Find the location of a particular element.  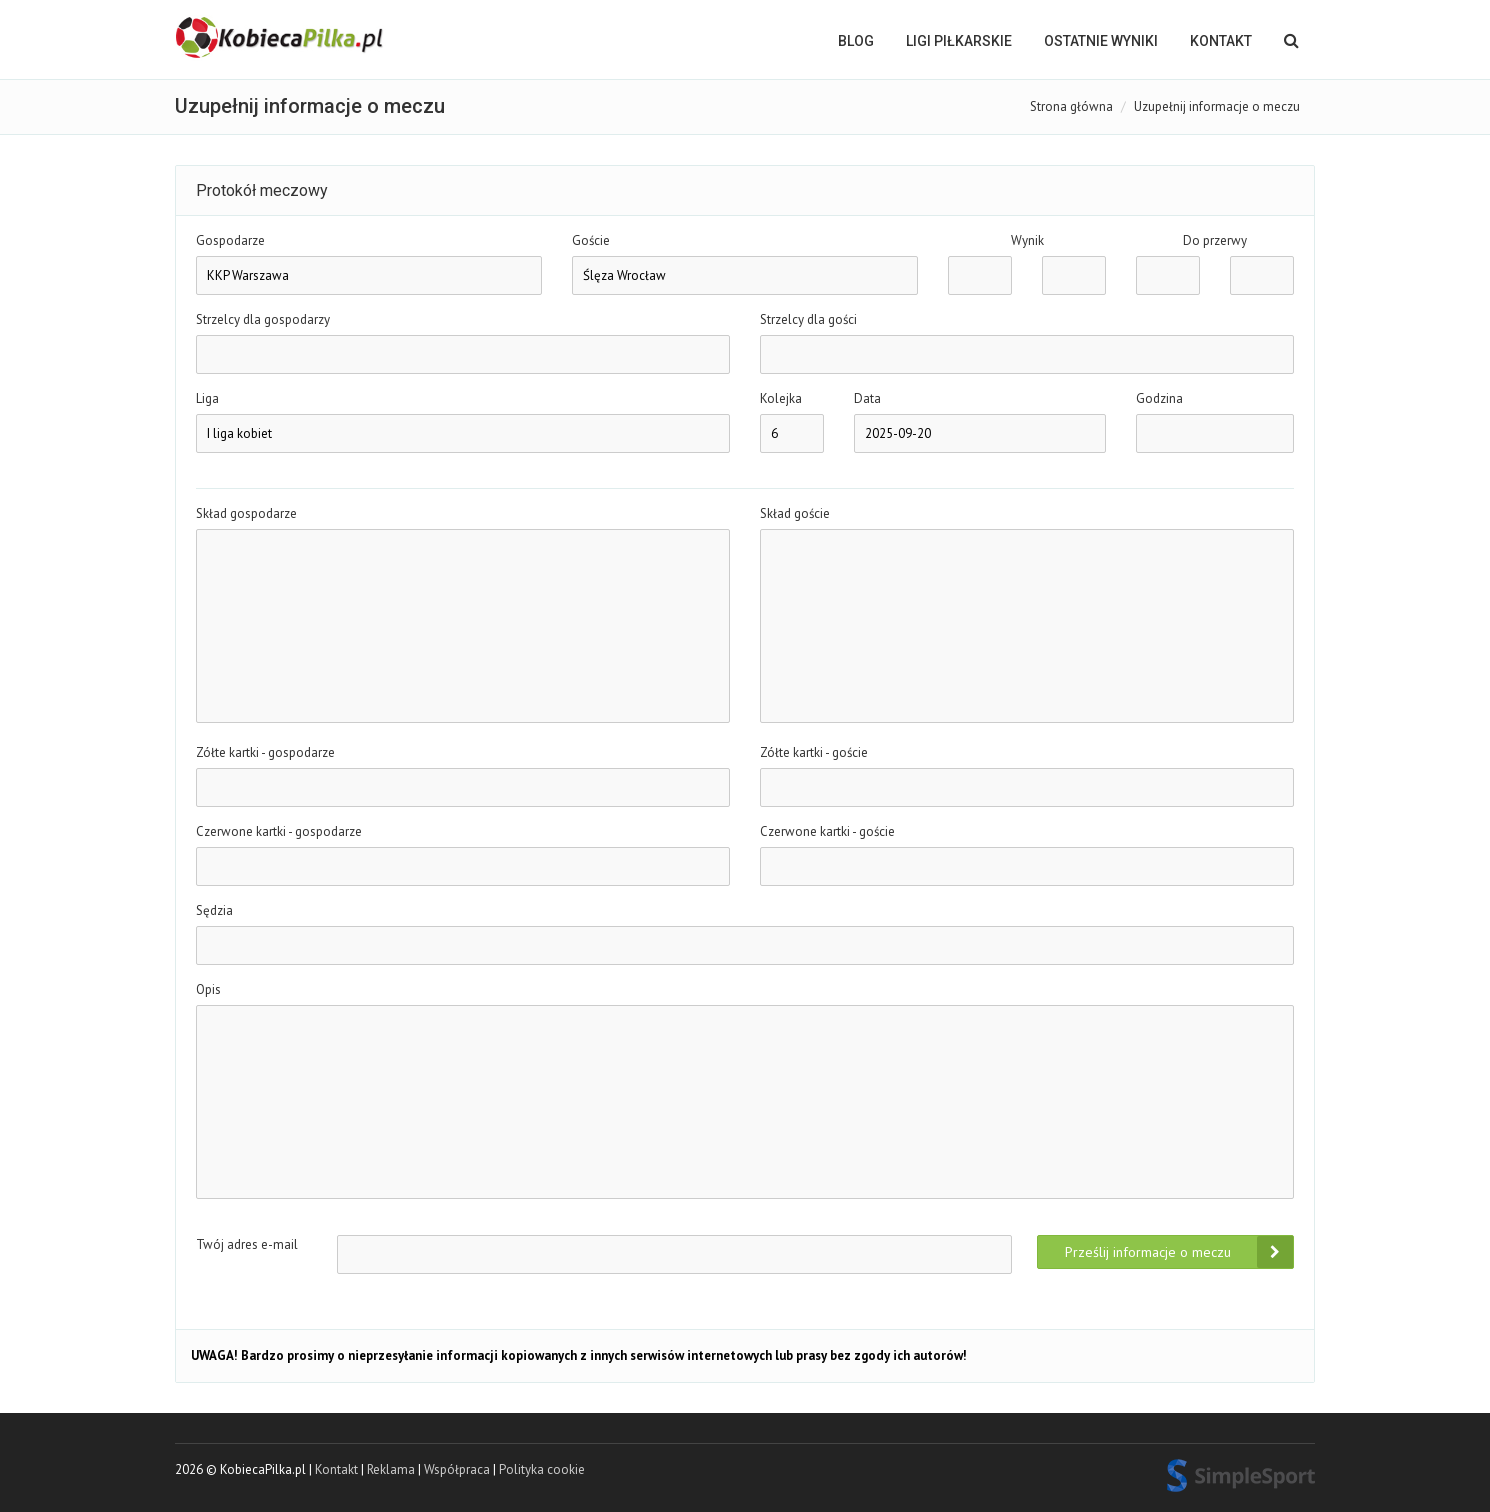

Opis is located at coordinates (208, 989).